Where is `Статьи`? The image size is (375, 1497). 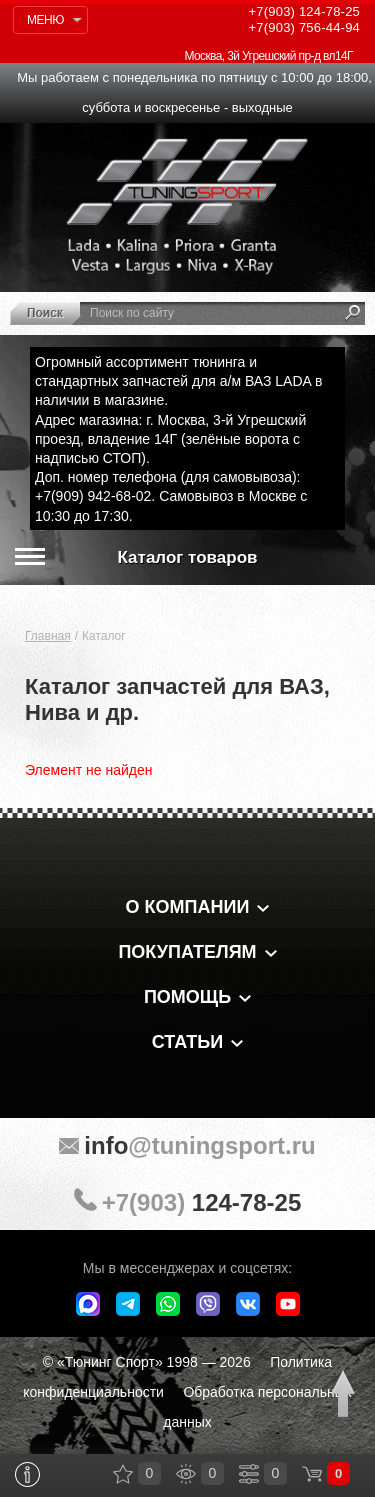 Статьи is located at coordinates (187, 1042).